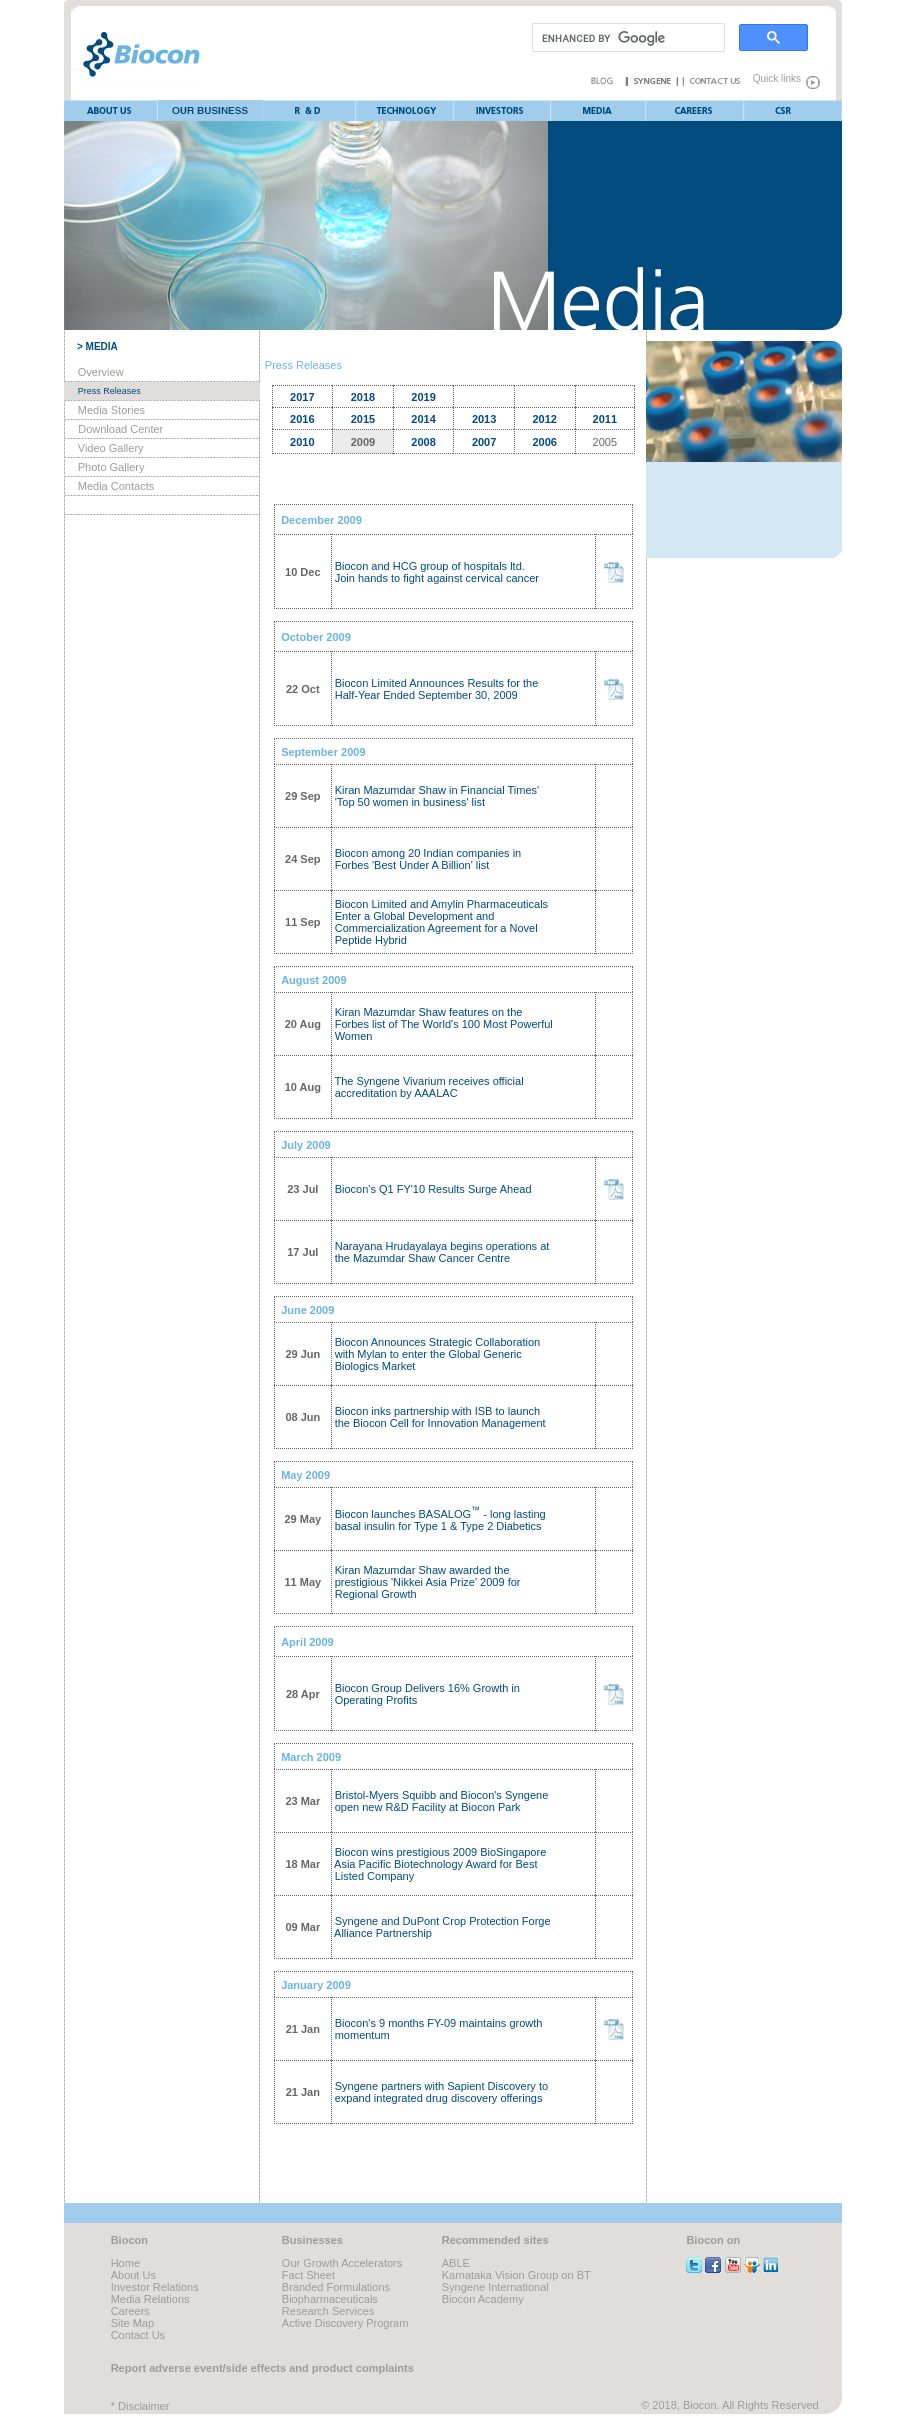 This screenshot has width=906, height=2432. What do you see at coordinates (772, 78) in the screenshot?
I see `Quick links` at bounding box center [772, 78].